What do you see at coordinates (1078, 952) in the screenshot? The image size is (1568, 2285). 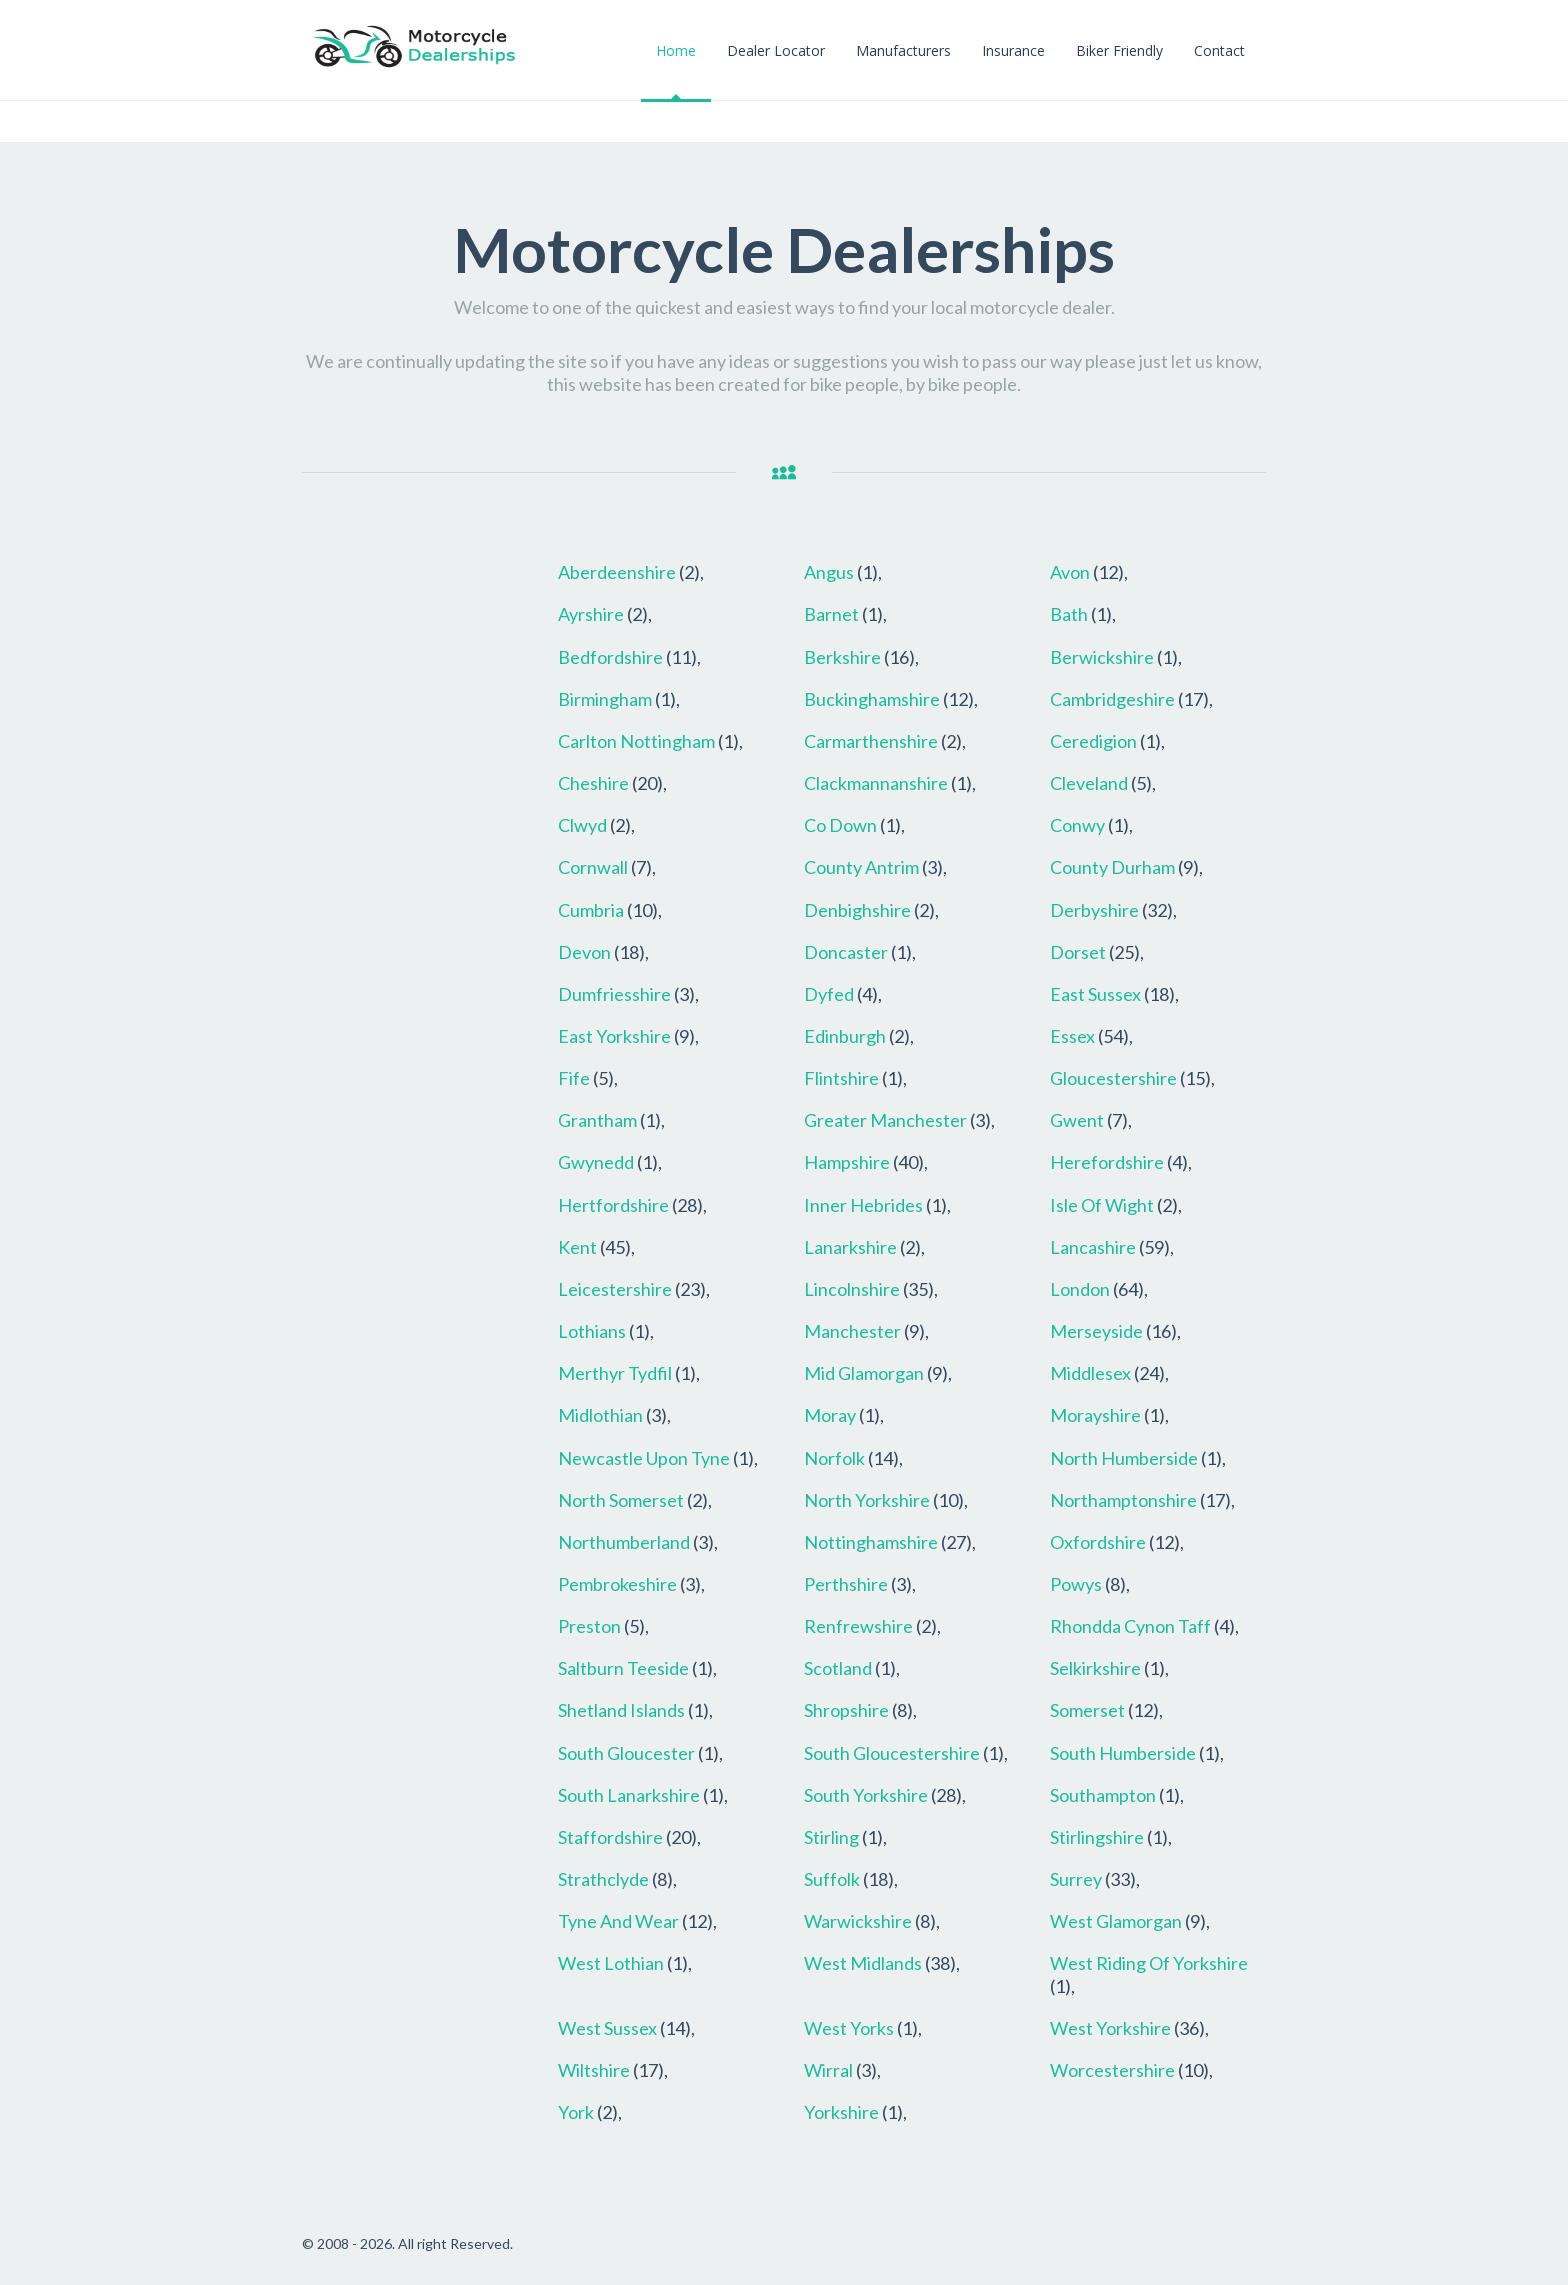 I see `Dorset` at bounding box center [1078, 952].